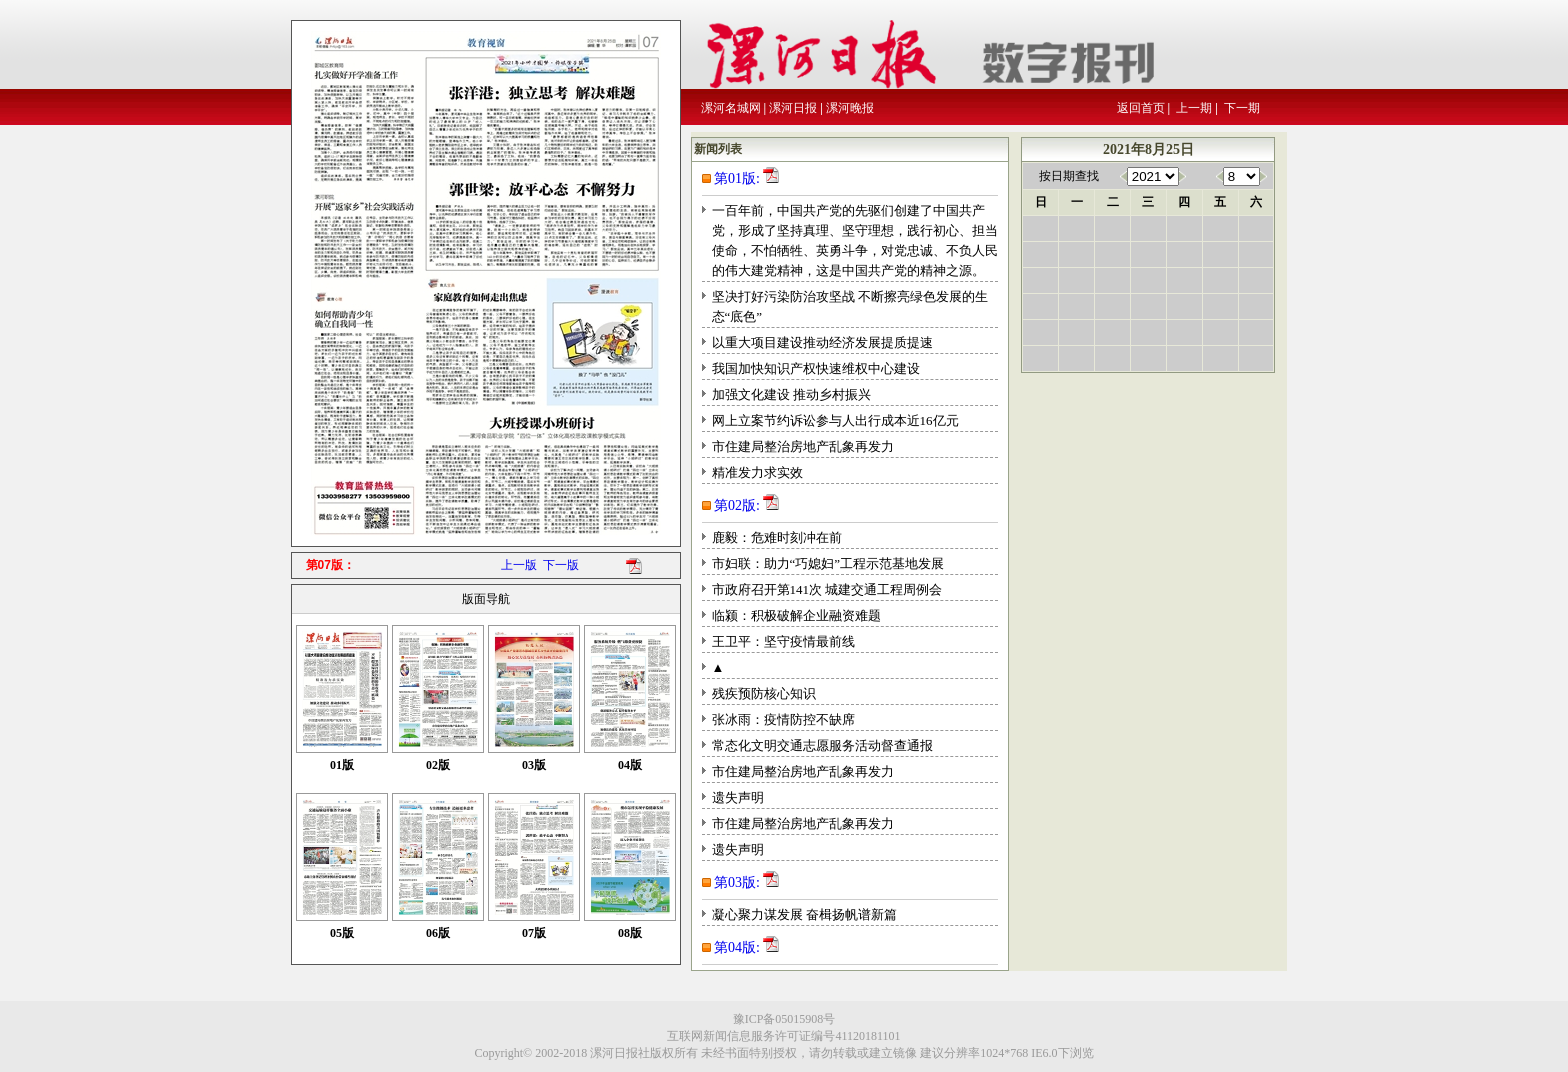 The image size is (1568, 1072). What do you see at coordinates (764, 693) in the screenshot?
I see `残疾预防核心知识` at bounding box center [764, 693].